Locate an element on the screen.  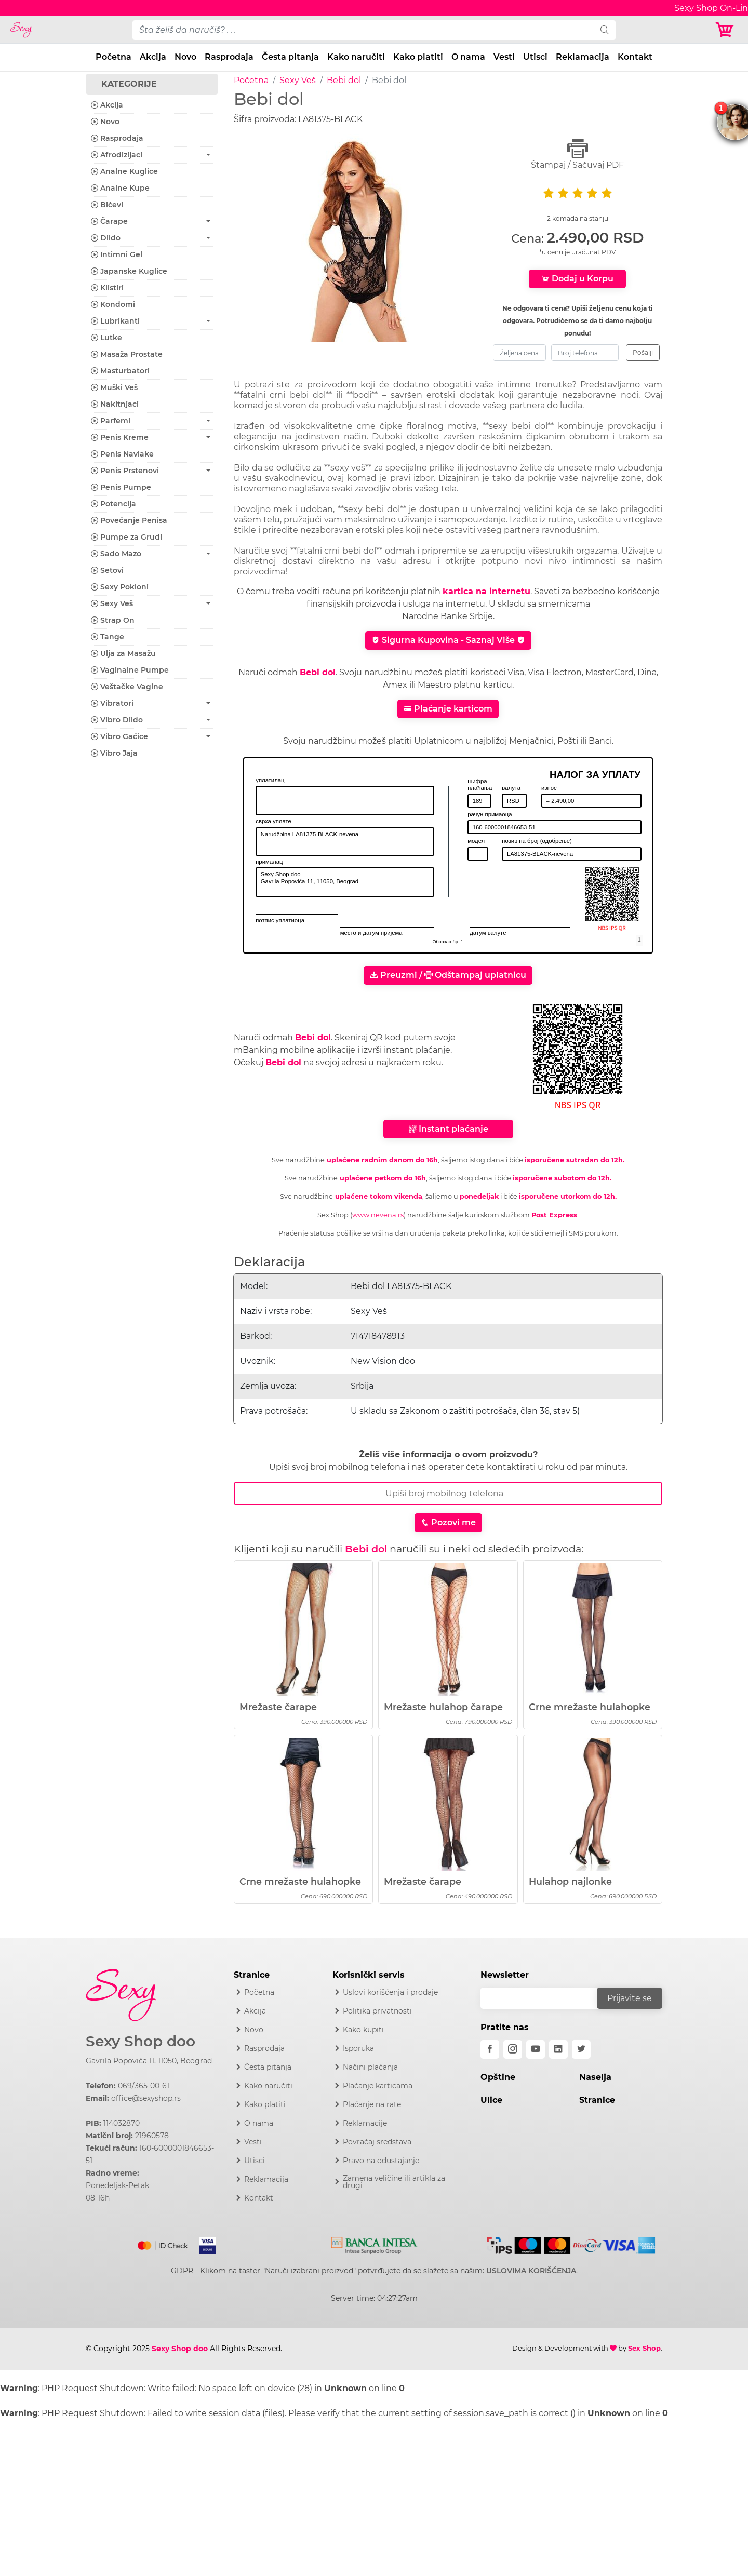
Kondomi is located at coordinates (113, 304).